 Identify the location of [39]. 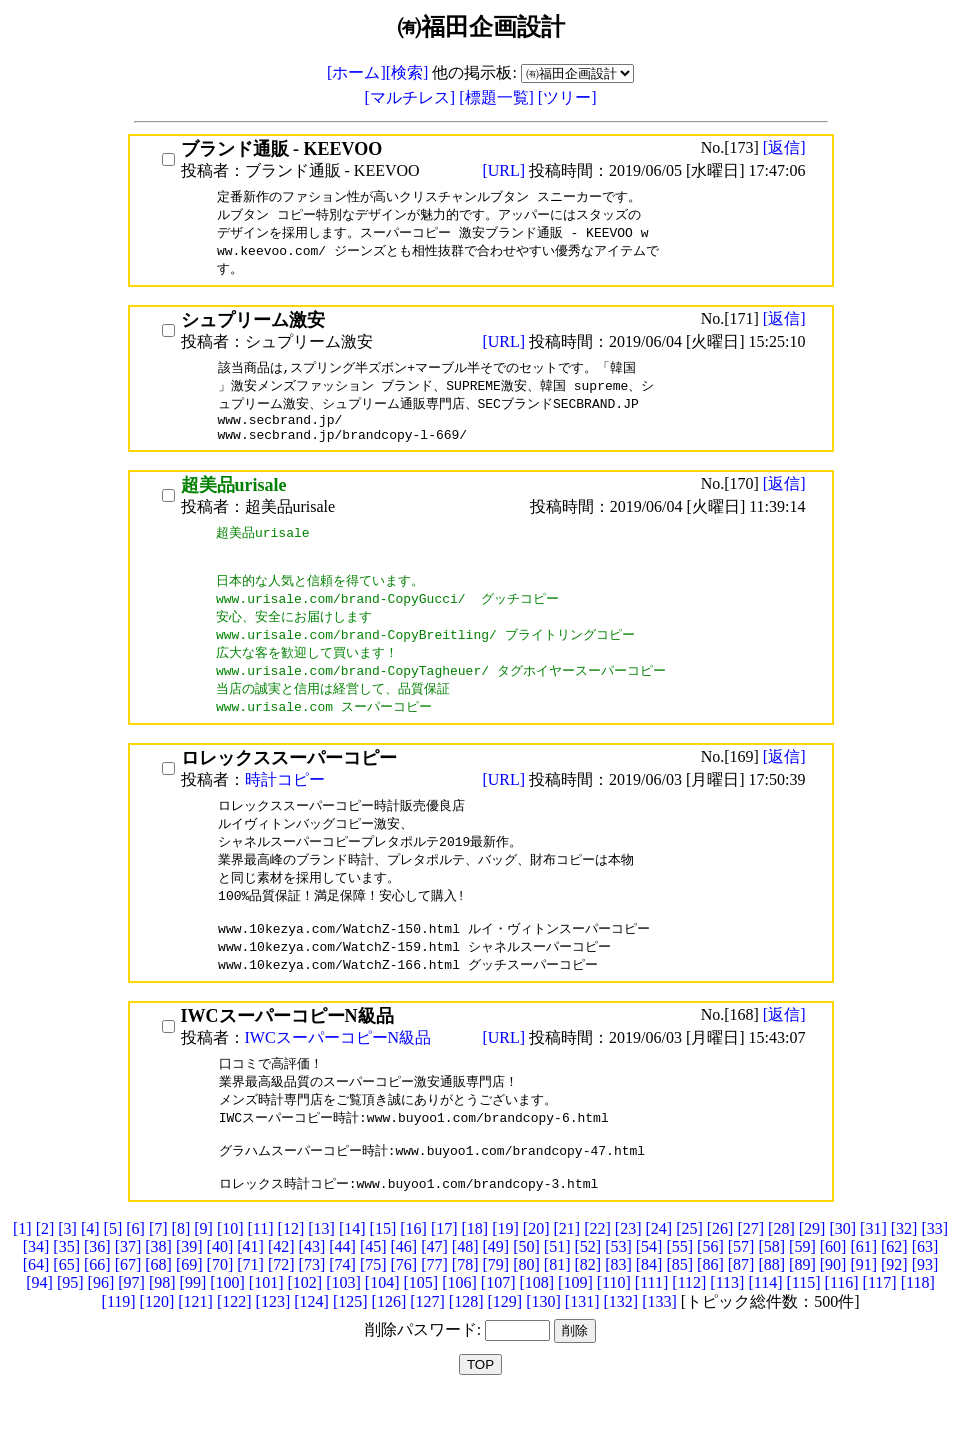
(189, 1299).